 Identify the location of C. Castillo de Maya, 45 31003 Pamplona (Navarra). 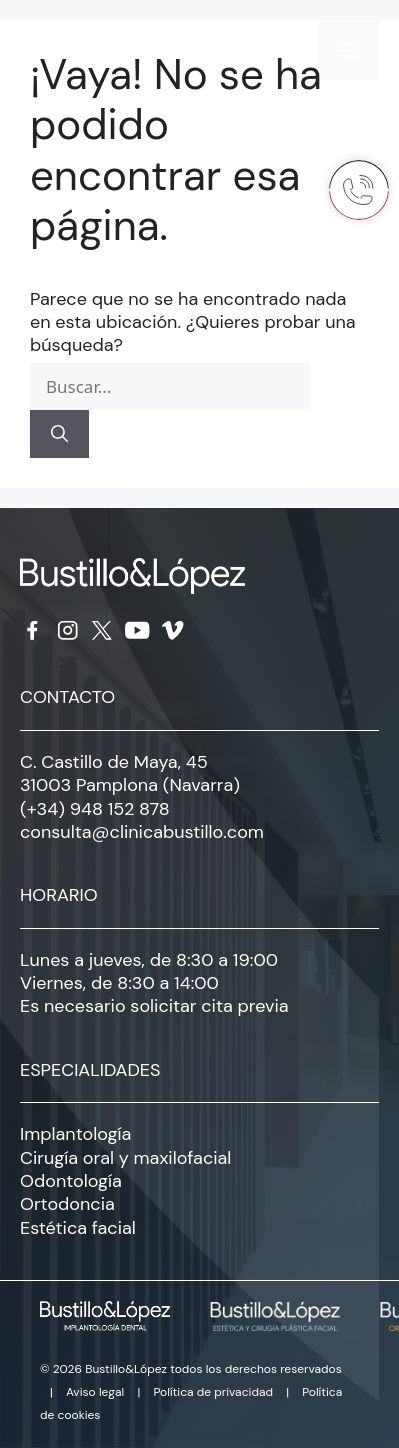
(130, 773).